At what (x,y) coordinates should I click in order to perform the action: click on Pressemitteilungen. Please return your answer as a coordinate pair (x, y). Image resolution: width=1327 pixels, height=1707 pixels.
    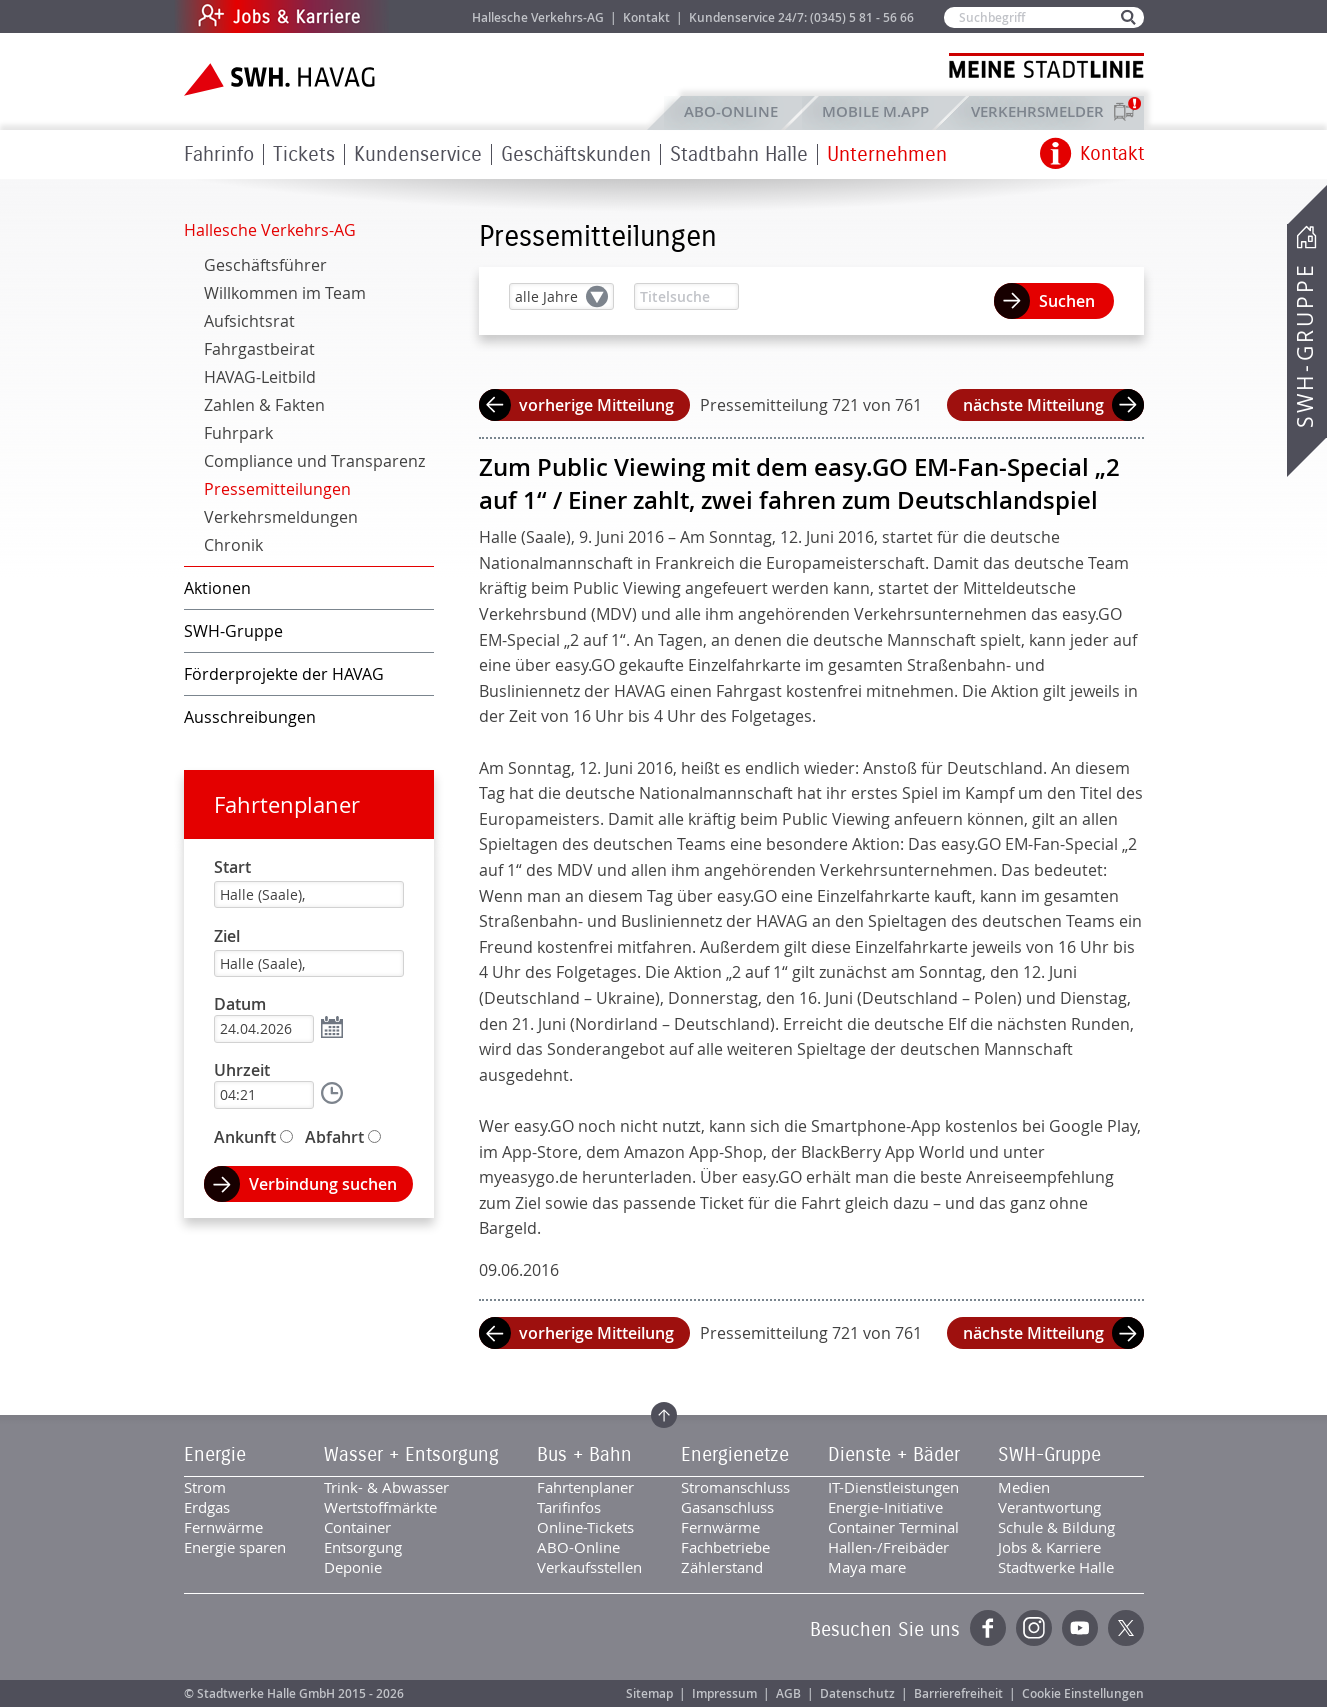
    Looking at the image, I should click on (277, 489).